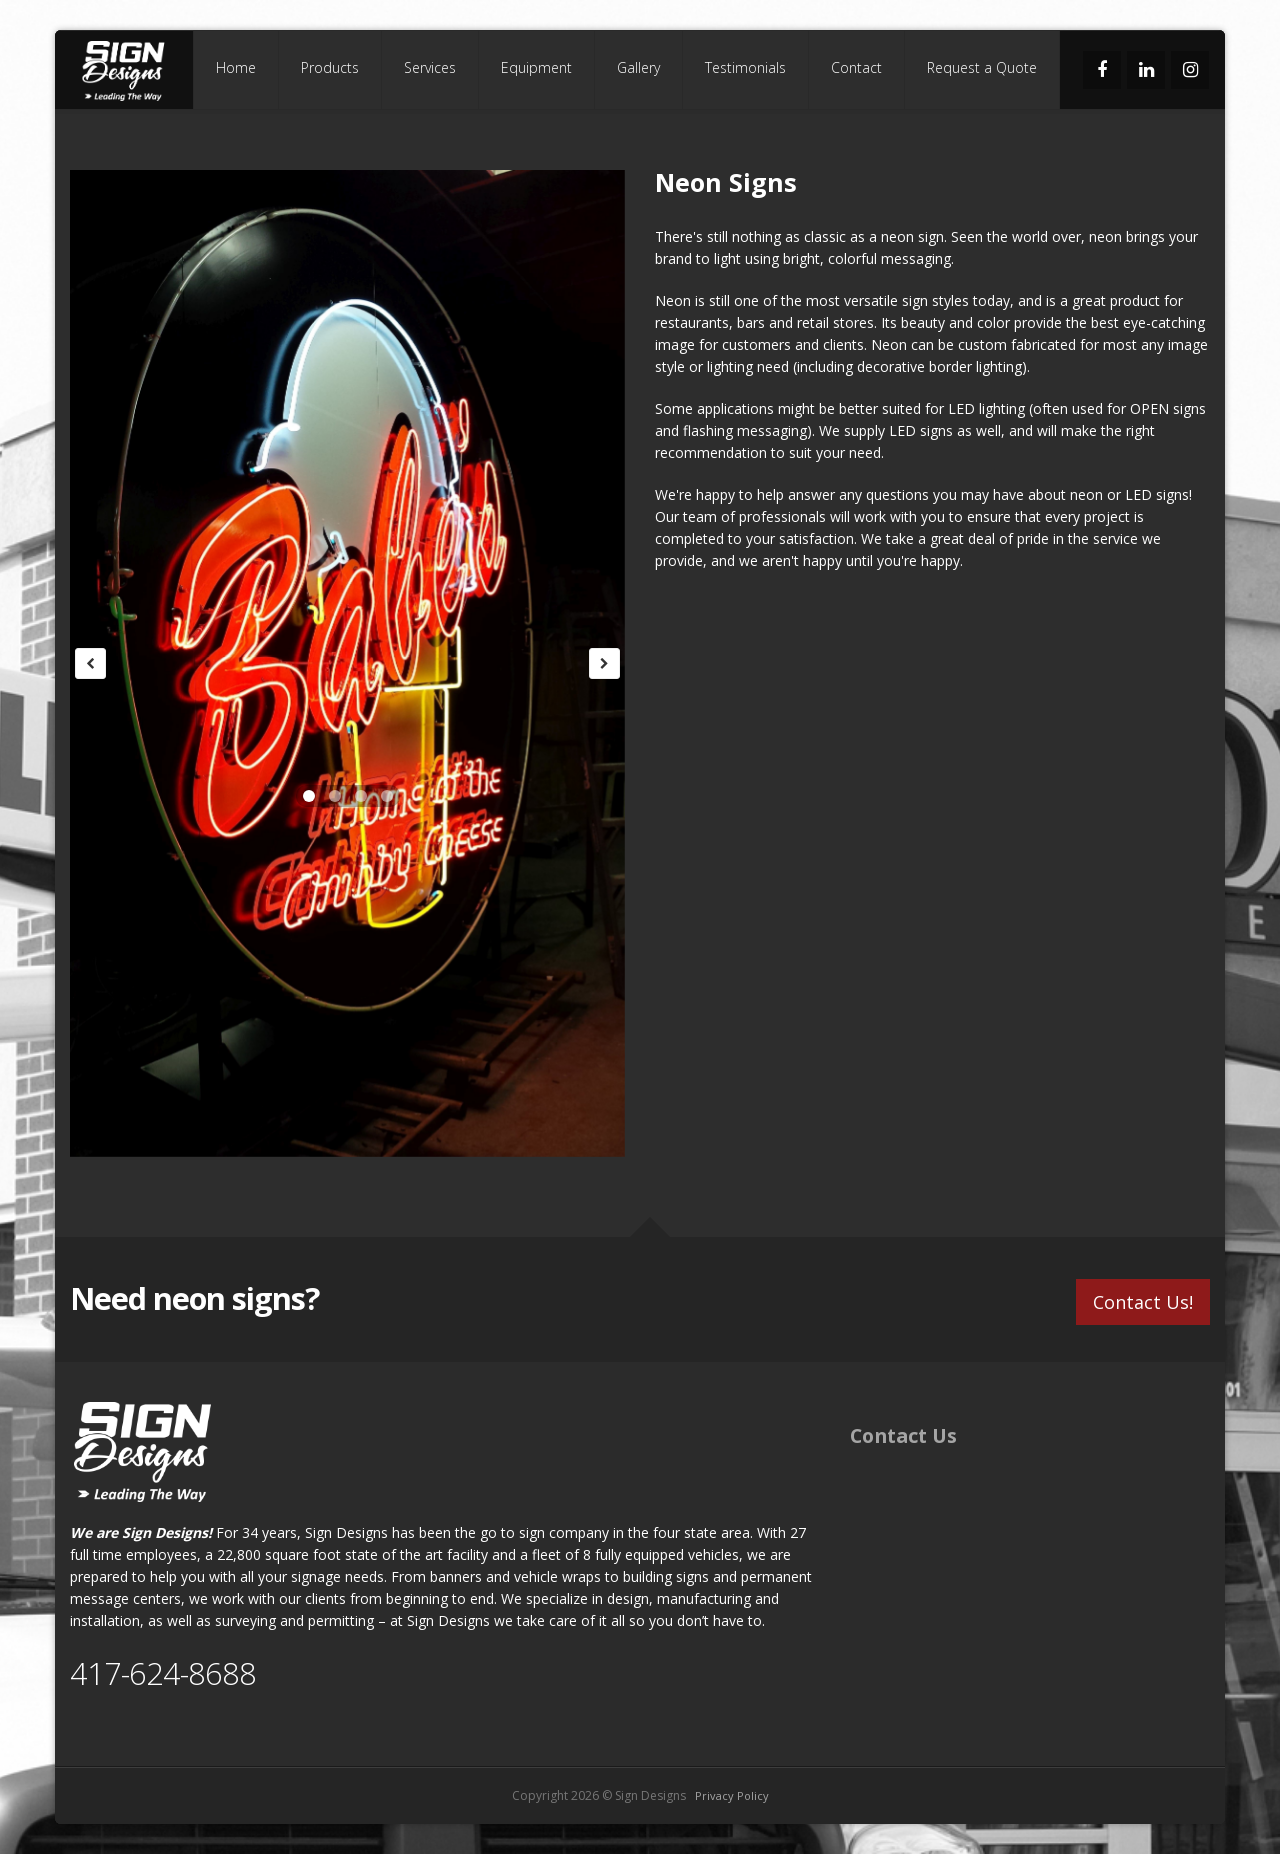 The width and height of the screenshot is (1280, 1854). I want to click on Equipment, so click(536, 67).